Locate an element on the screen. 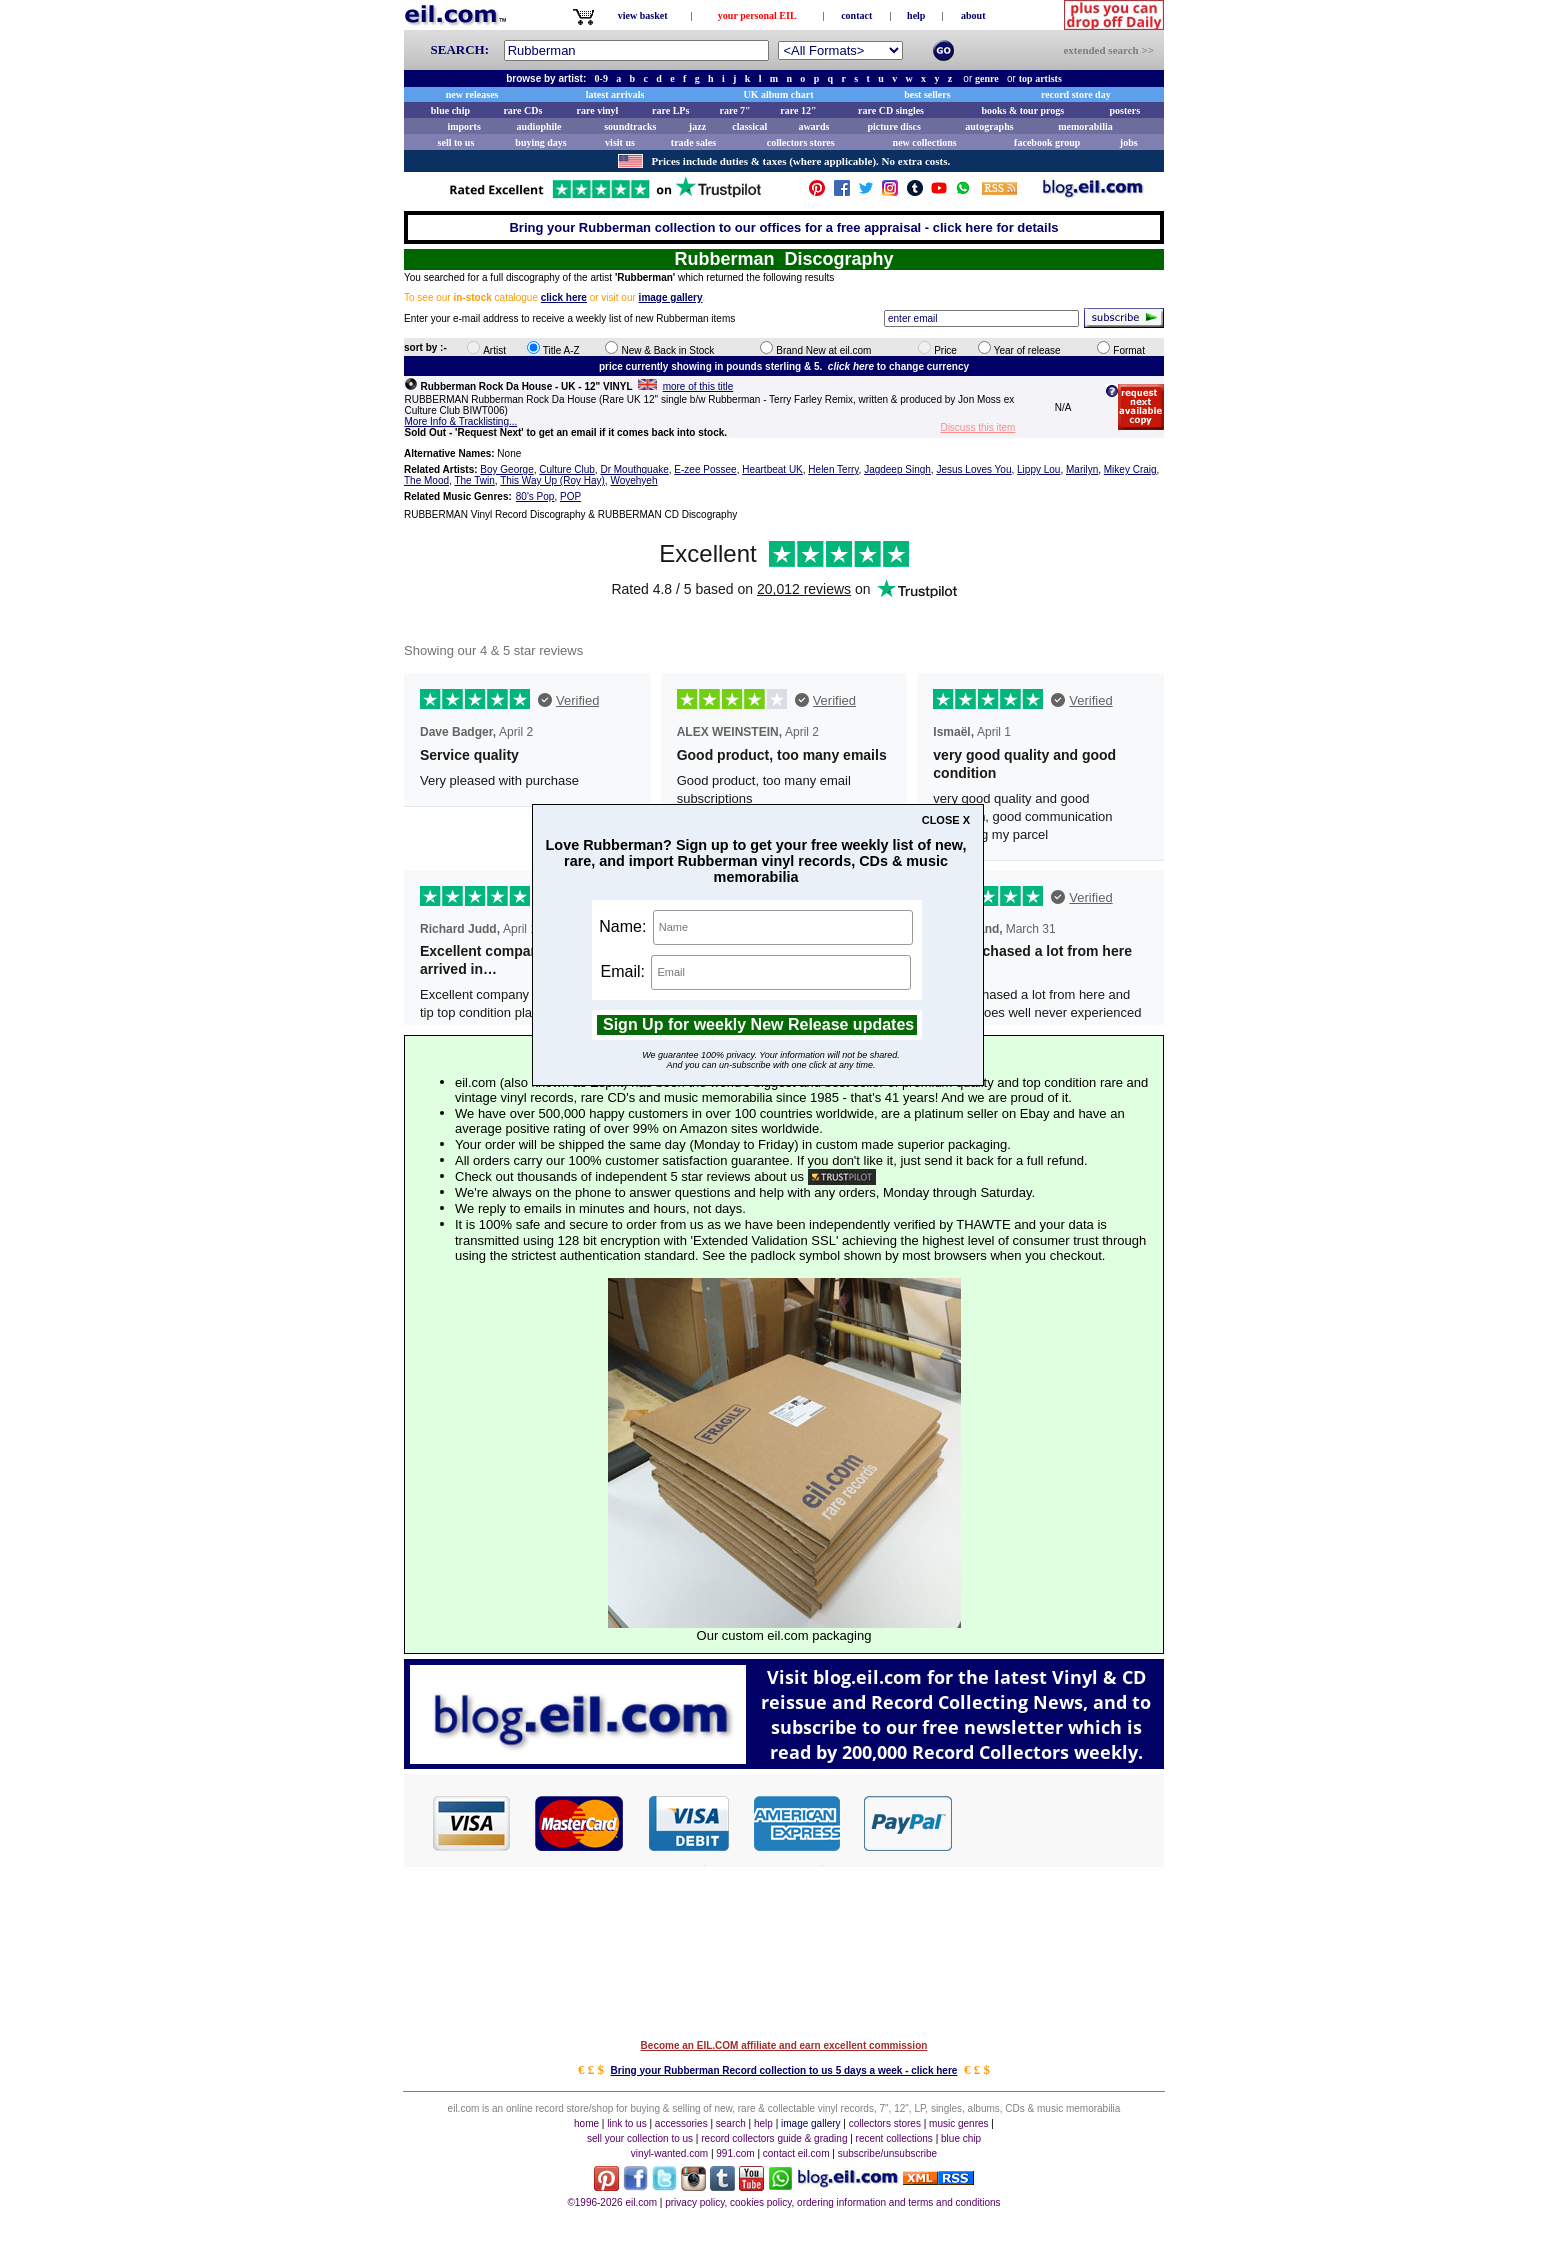 The image size is (1568, 2260). privacy policy, cookies policy, ordering information and terms and conditions is located at coordinates (832, 2202).